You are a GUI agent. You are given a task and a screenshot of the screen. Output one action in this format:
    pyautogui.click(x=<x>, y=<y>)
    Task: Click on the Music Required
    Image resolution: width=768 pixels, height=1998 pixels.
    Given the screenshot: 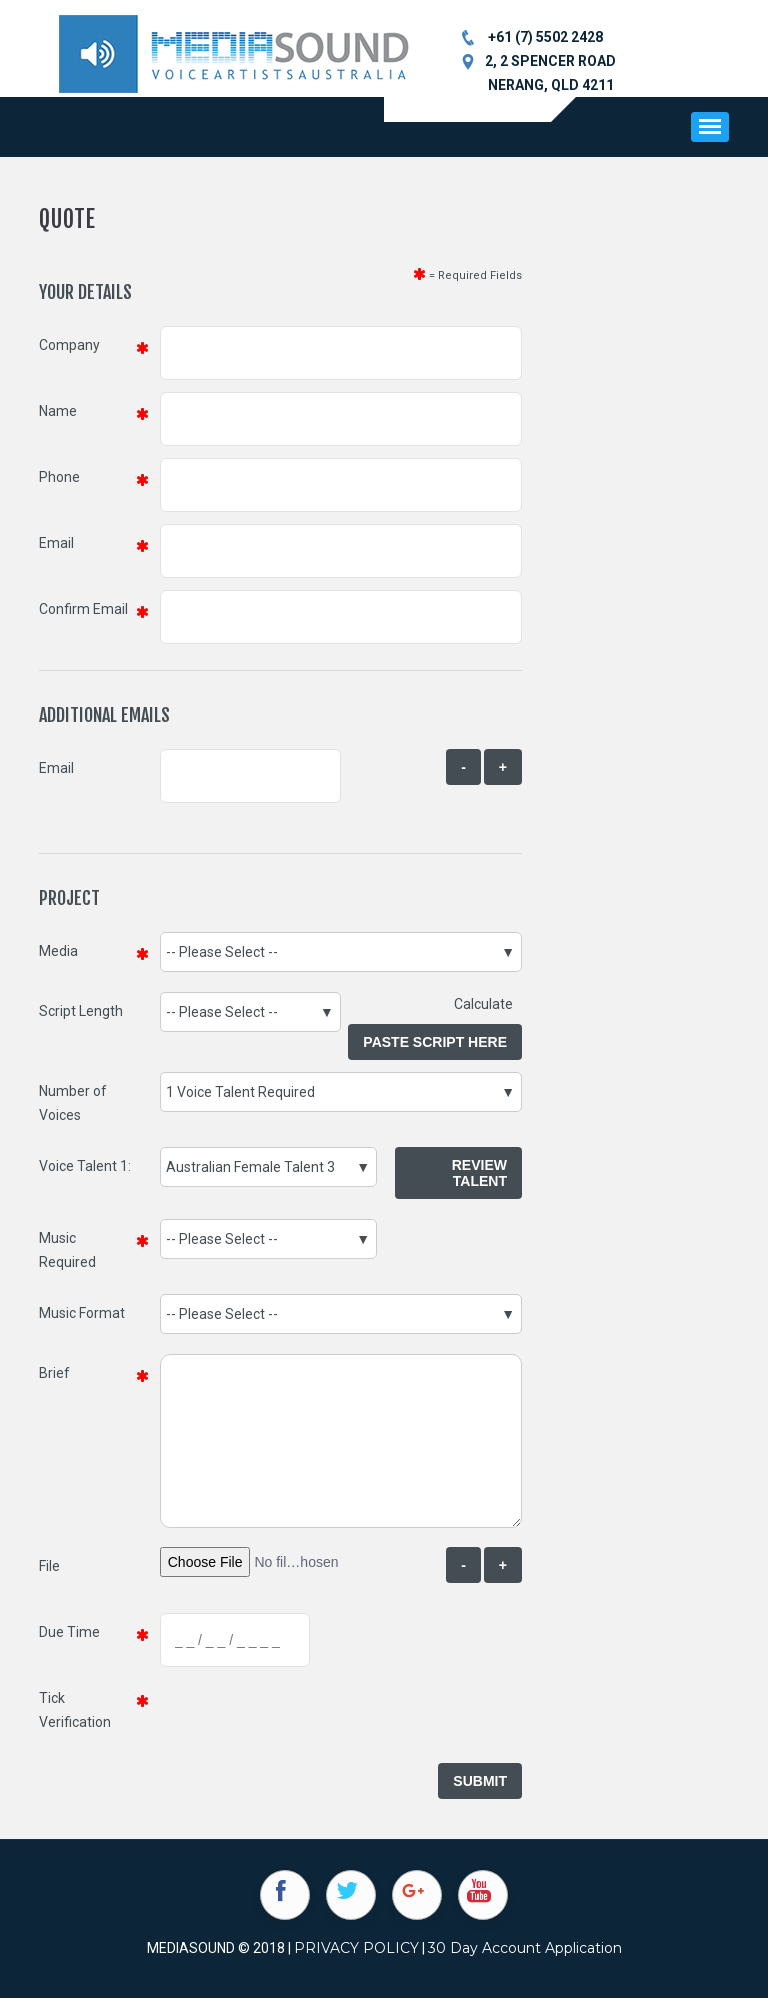 What is the action you would take?
    pyautogui.click(x=67, y=1250)
    